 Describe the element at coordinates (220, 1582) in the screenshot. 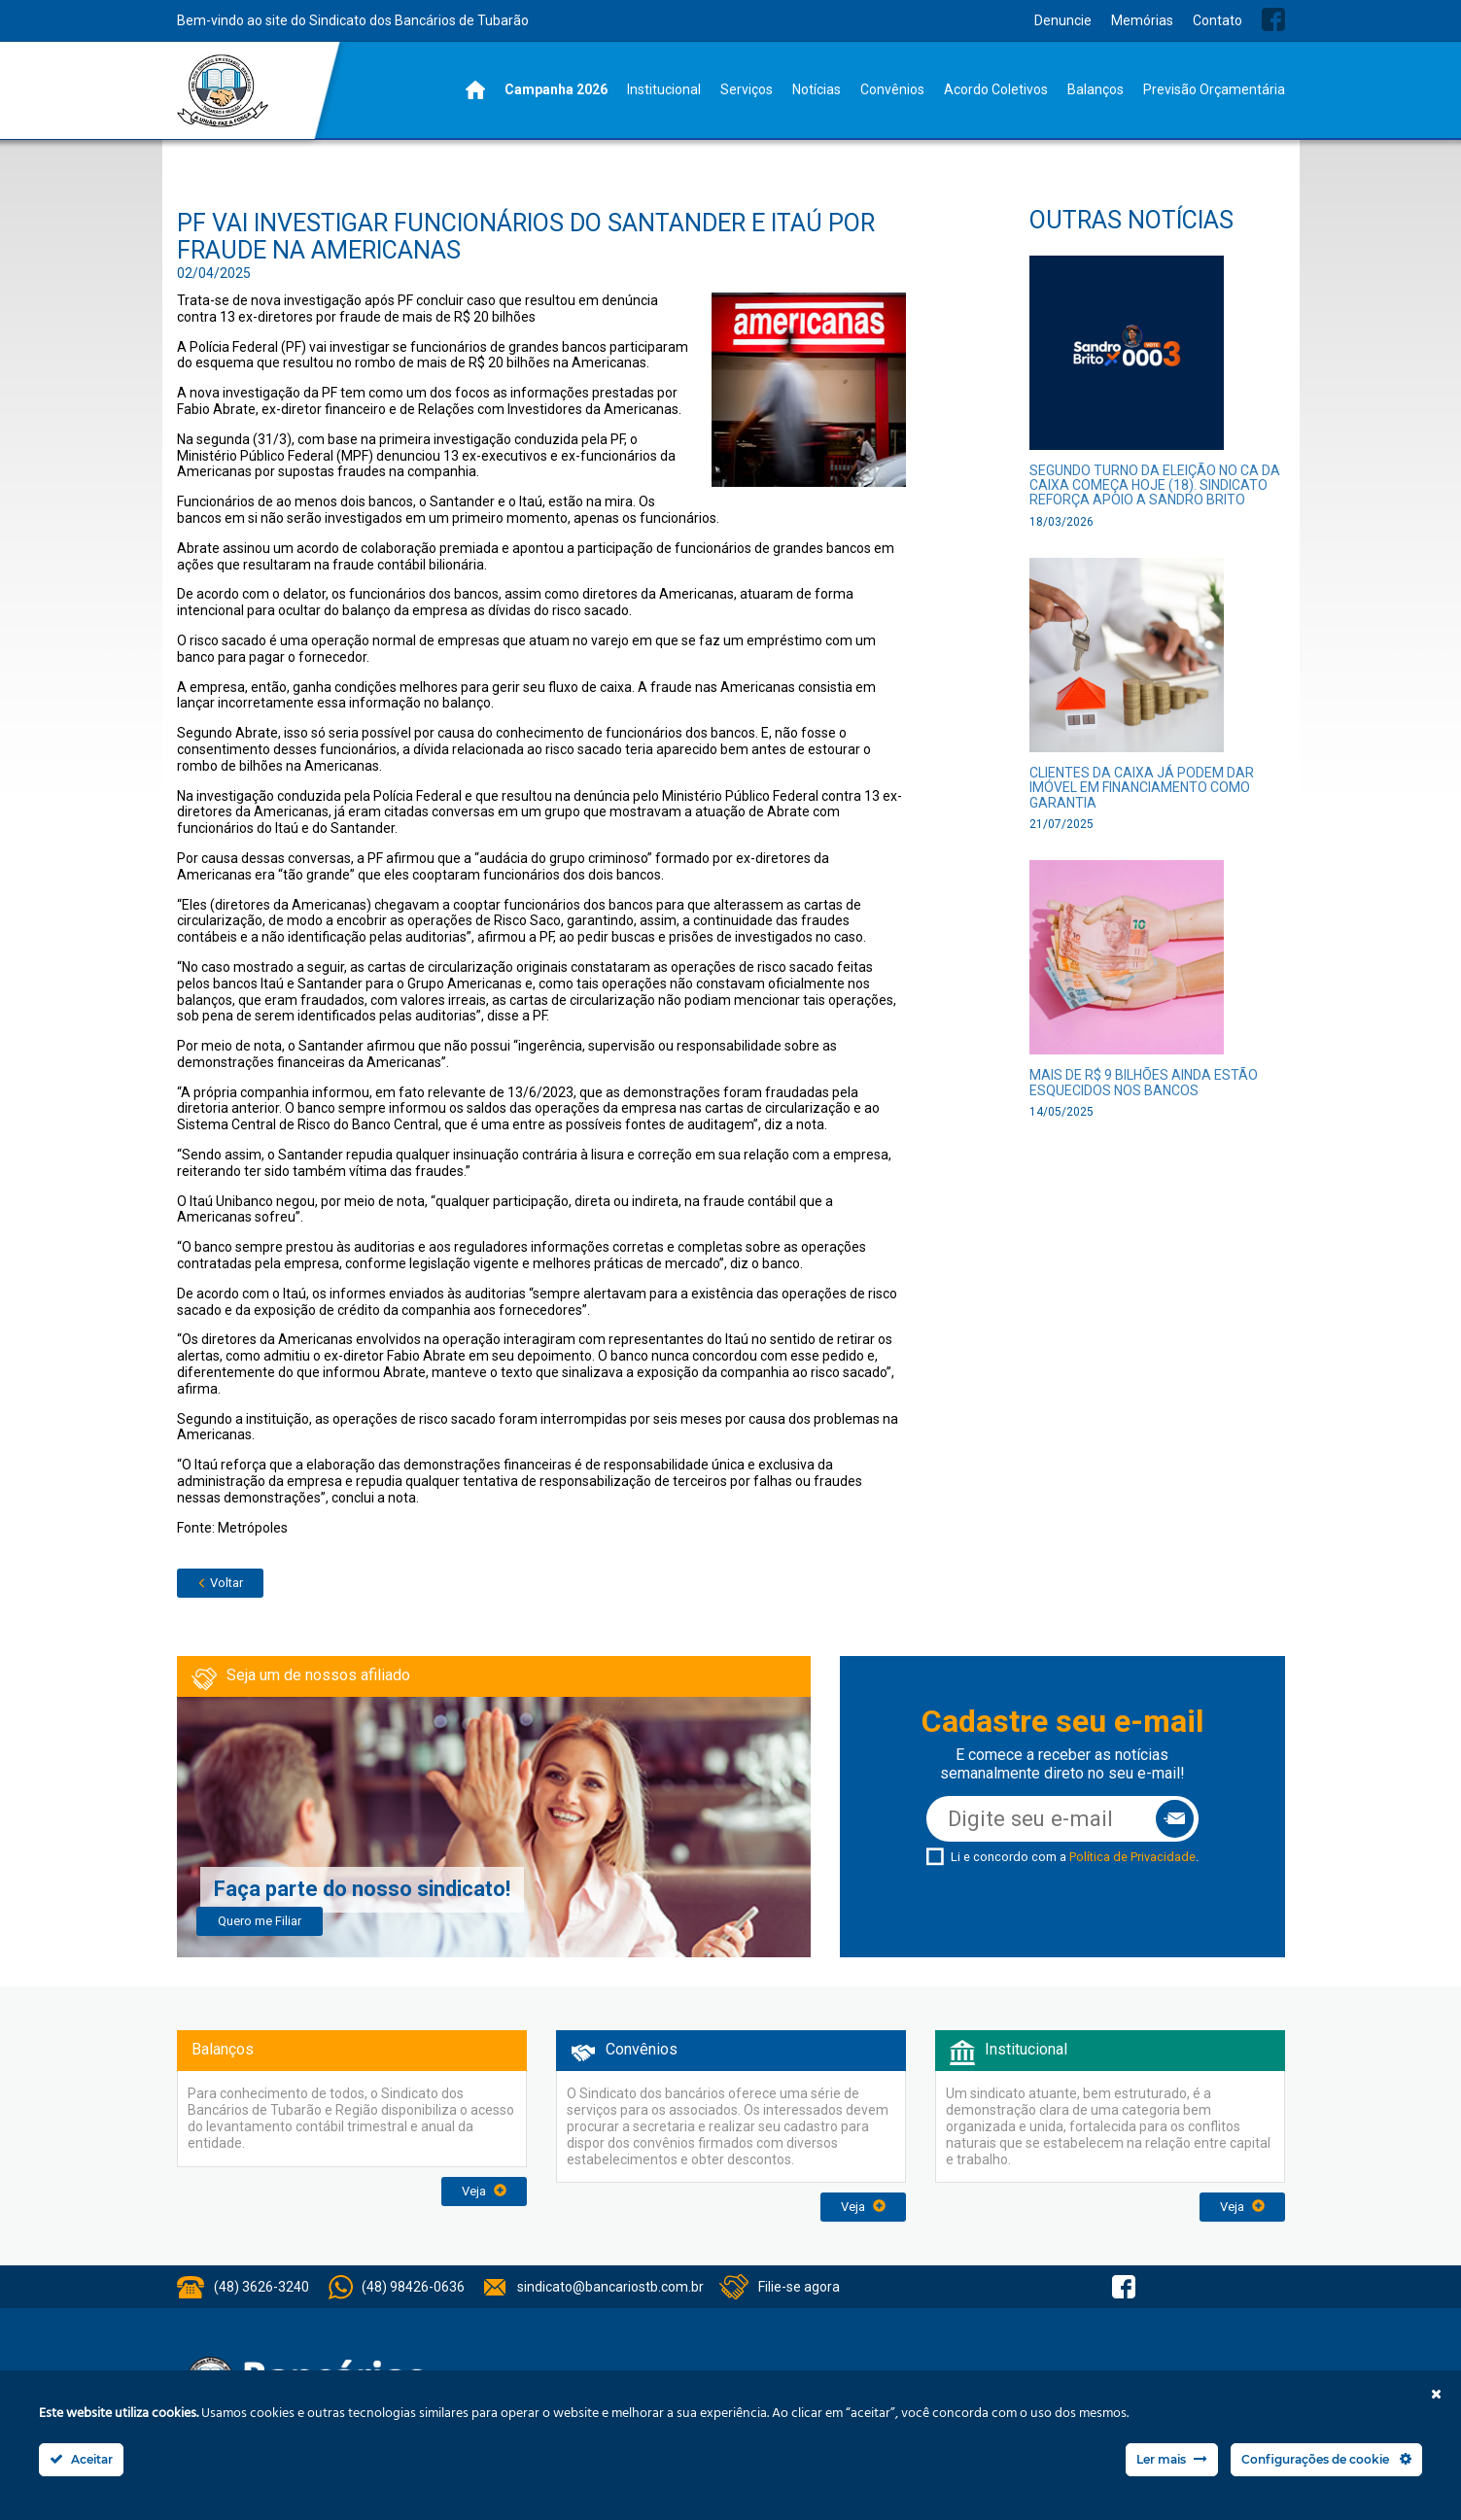

I see `Voltar` at that location.